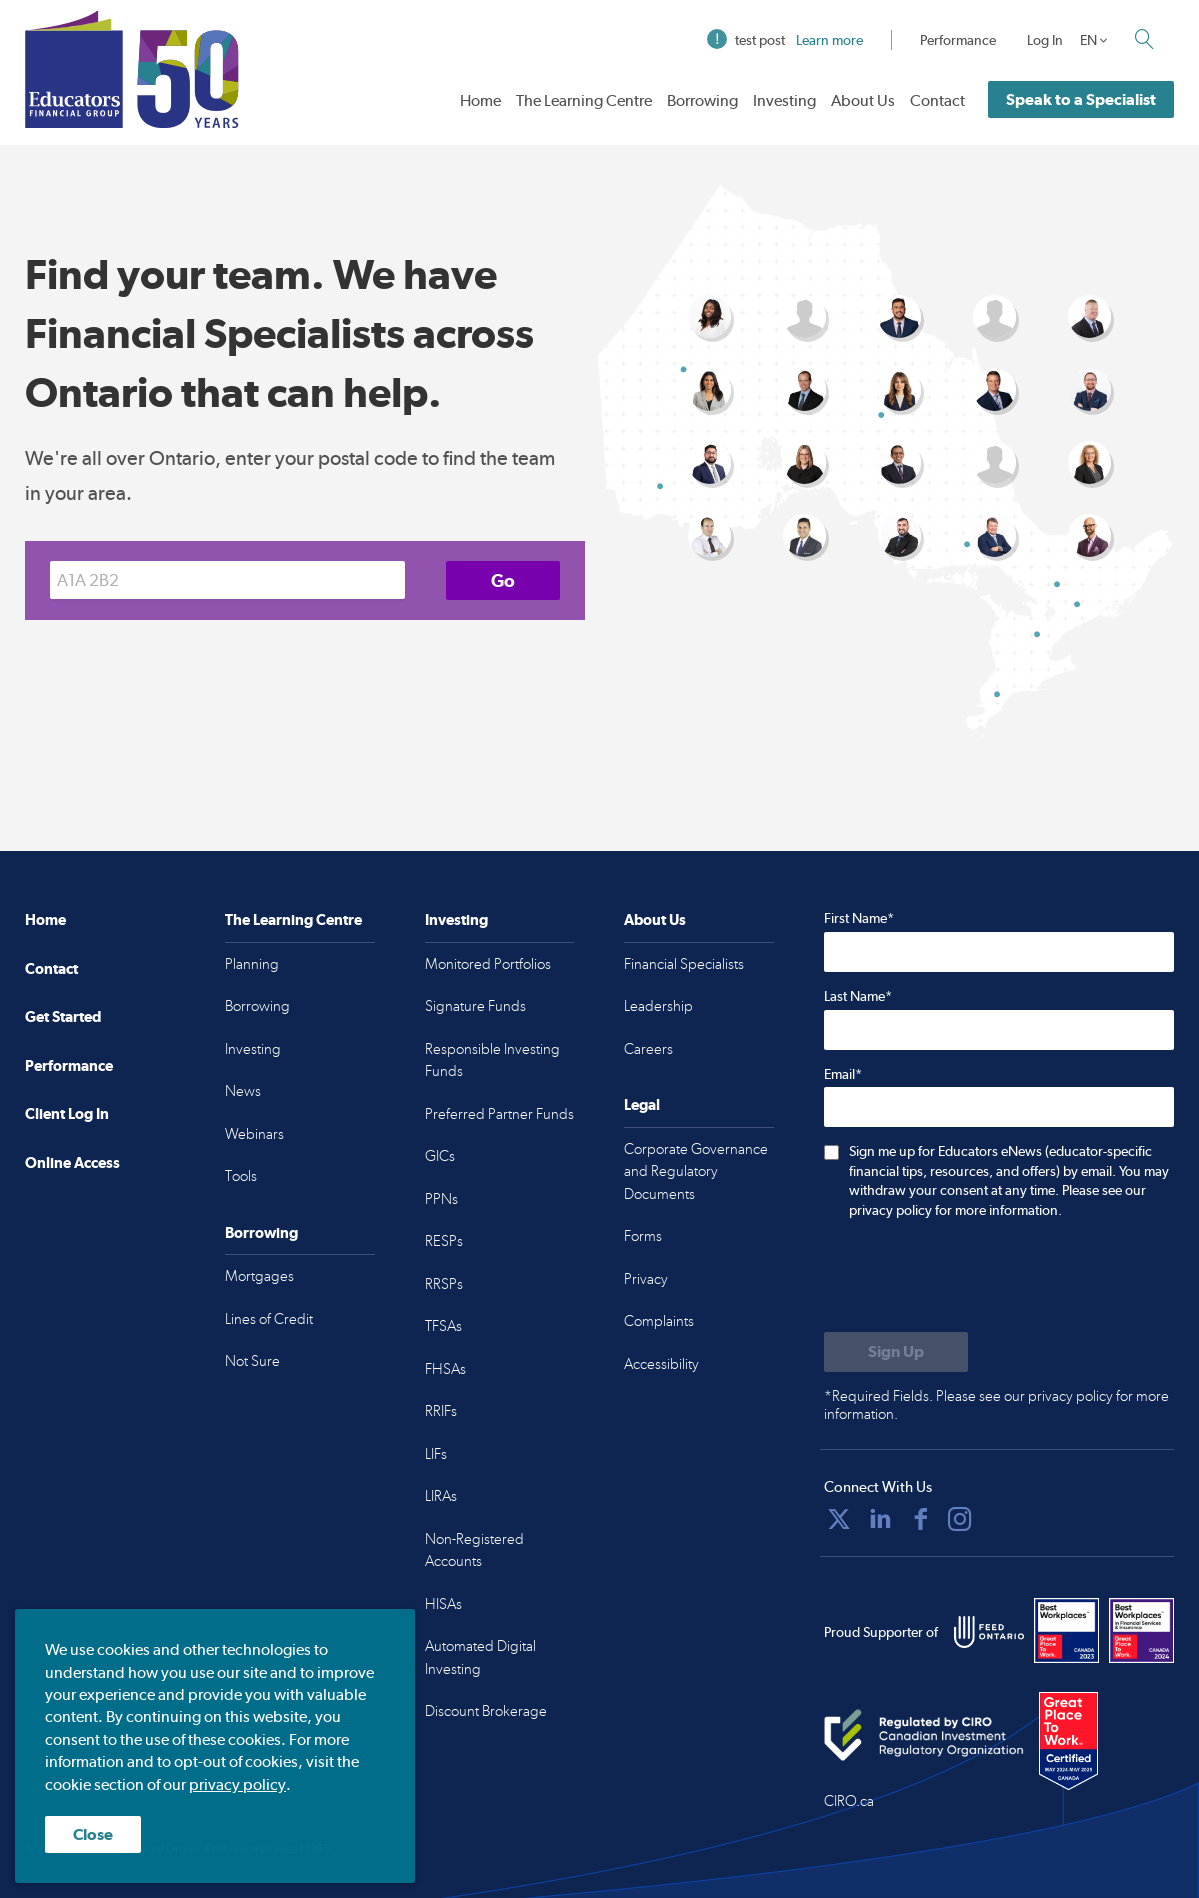 The height and width of the screenshot is (1898, 1199). I want to click on Discount Brokerage, so click(486, 1711).